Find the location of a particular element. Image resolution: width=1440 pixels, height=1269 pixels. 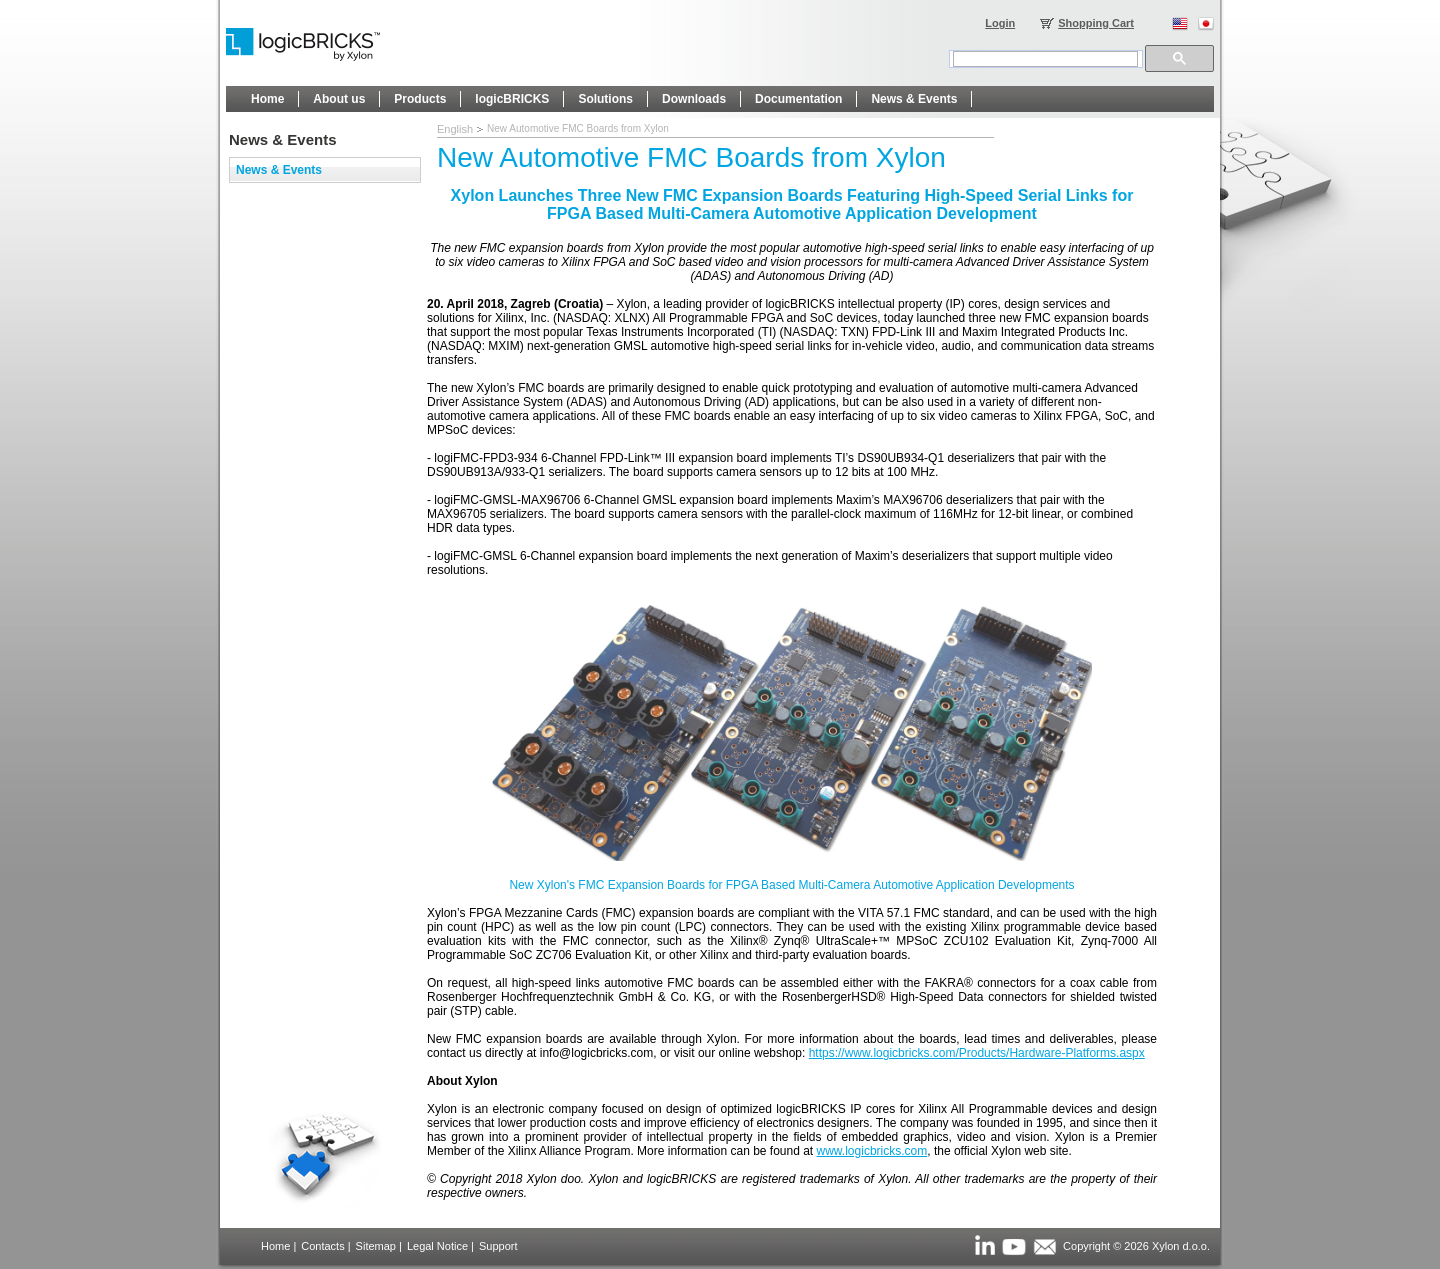

Legal Notice is located at coordinates (437, 1246).